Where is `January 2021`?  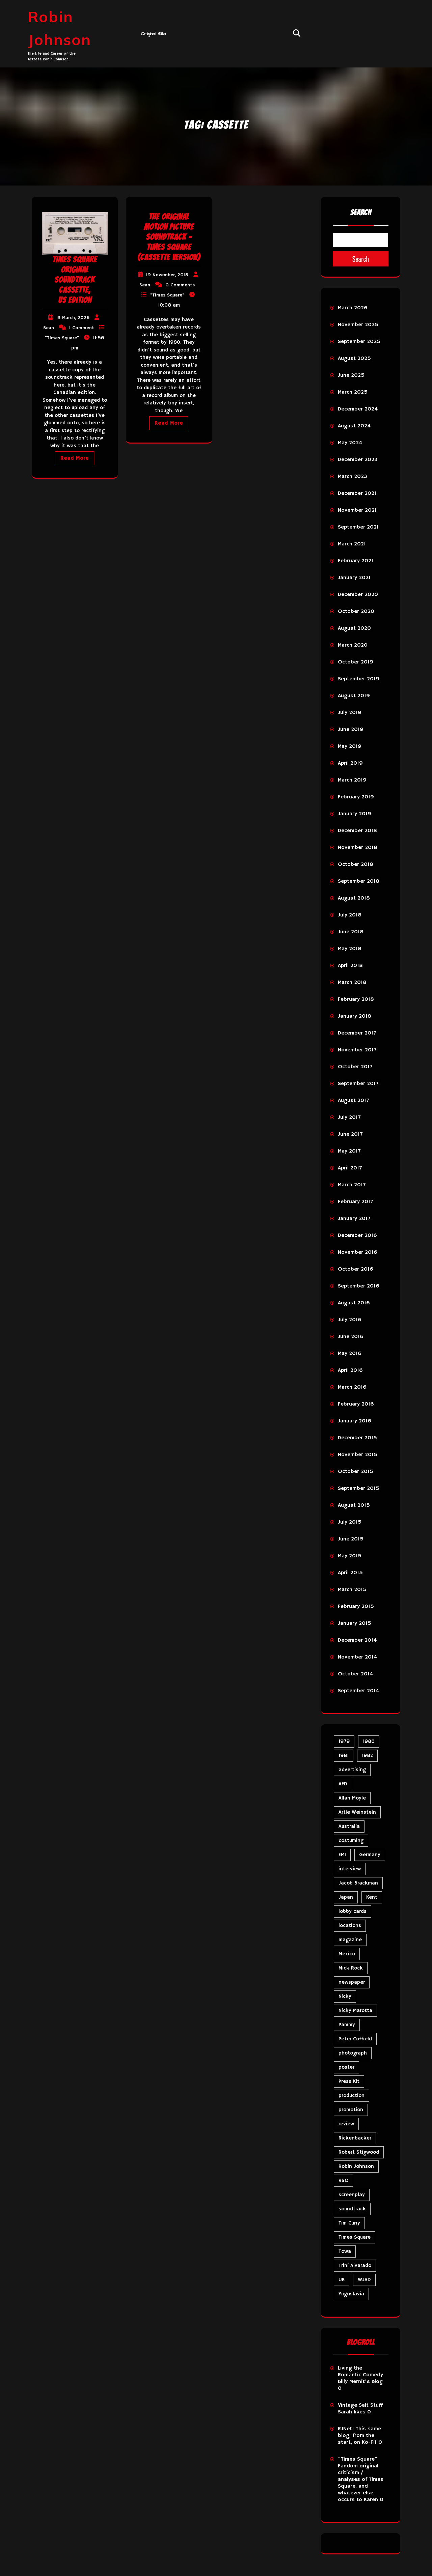
January 2021 is located at coordinates (354, 577).